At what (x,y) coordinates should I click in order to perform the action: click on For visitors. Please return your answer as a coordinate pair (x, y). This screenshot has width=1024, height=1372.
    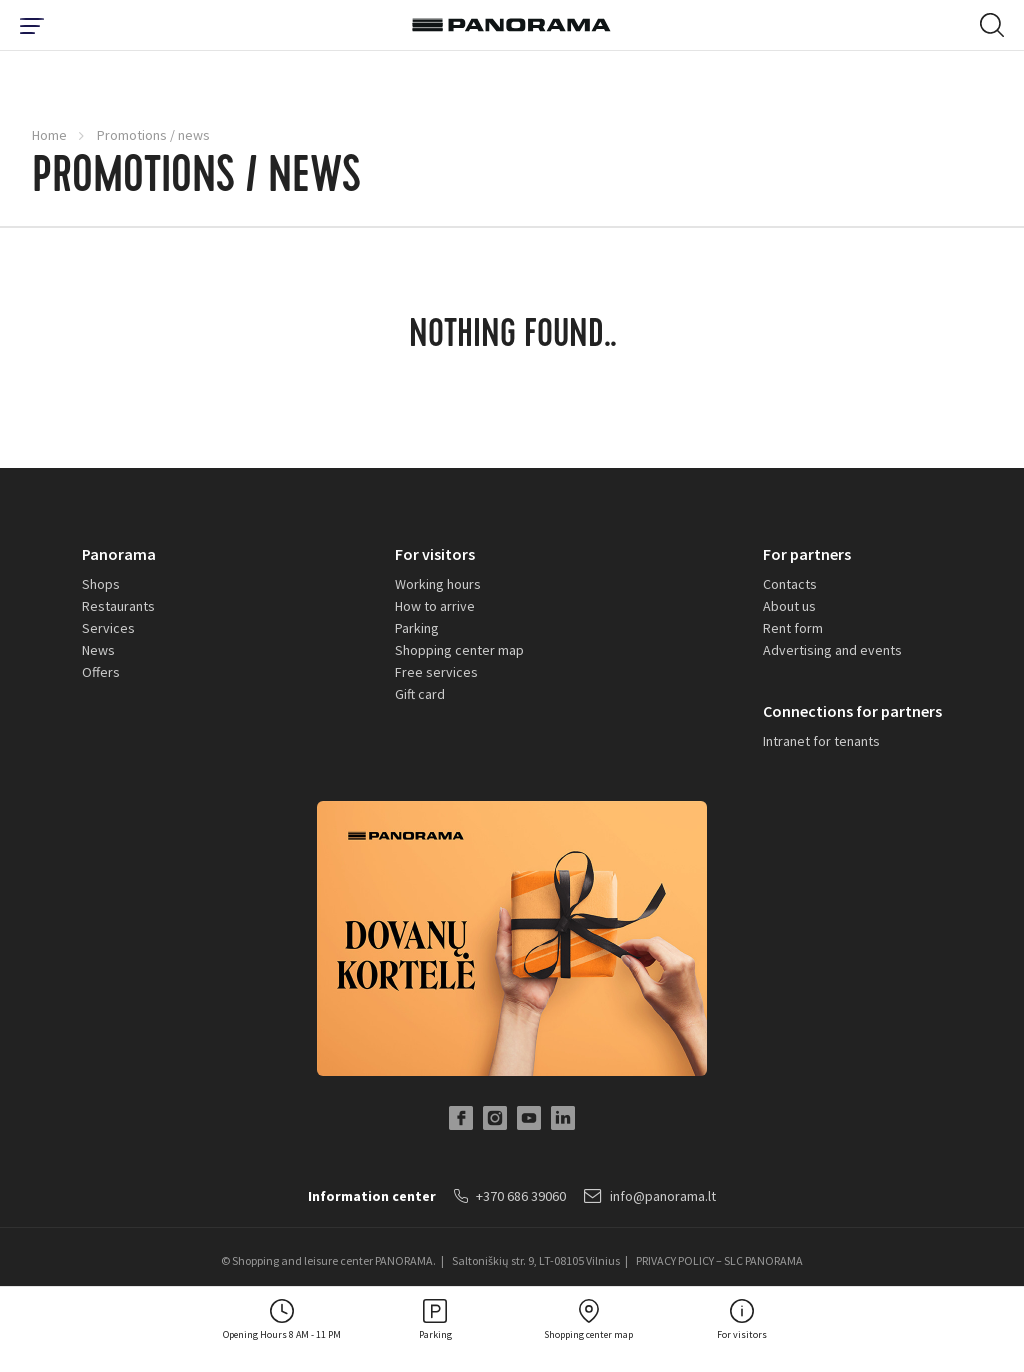
    Looking at the image, I should click on (435, 554).